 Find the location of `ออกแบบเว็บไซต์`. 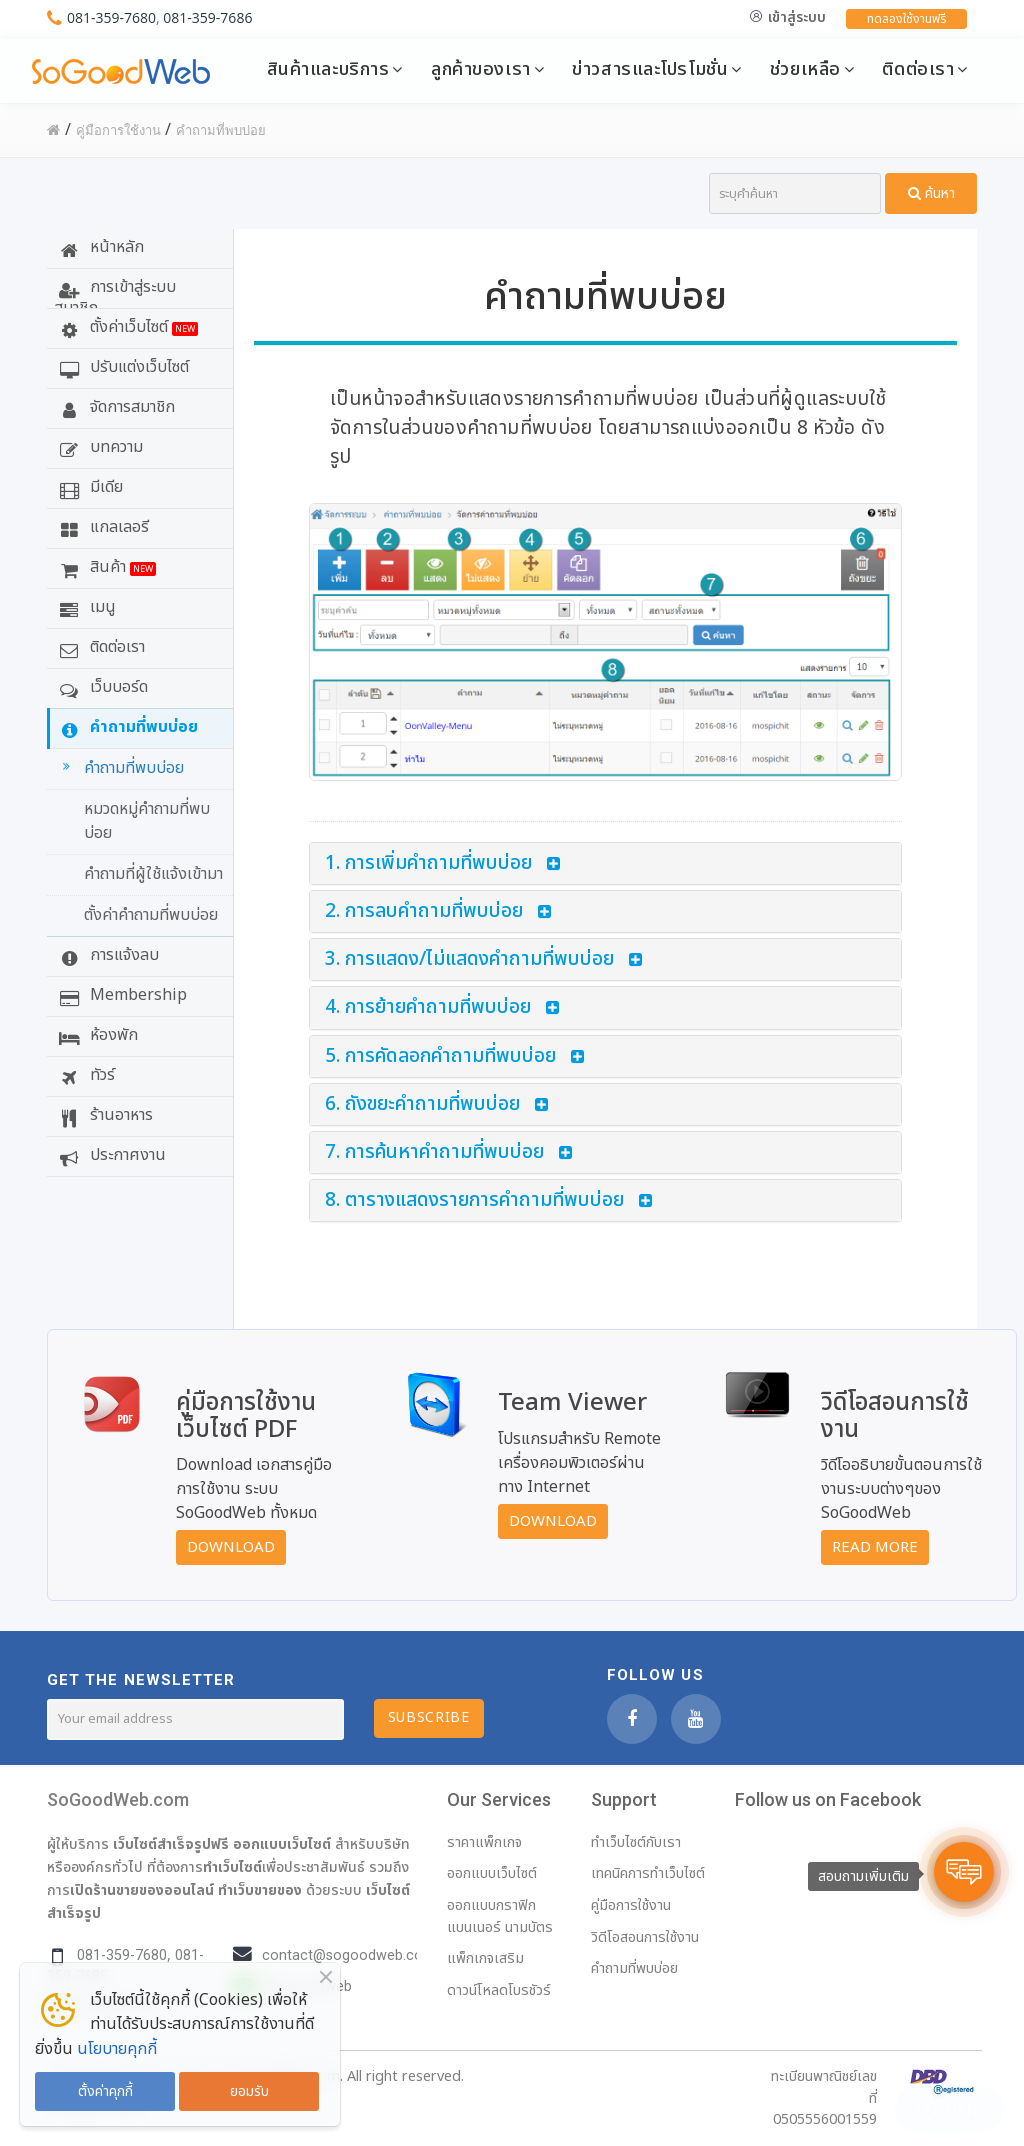

ออกแบบเว็บไซต์ is located at coordinates (282, 1844).